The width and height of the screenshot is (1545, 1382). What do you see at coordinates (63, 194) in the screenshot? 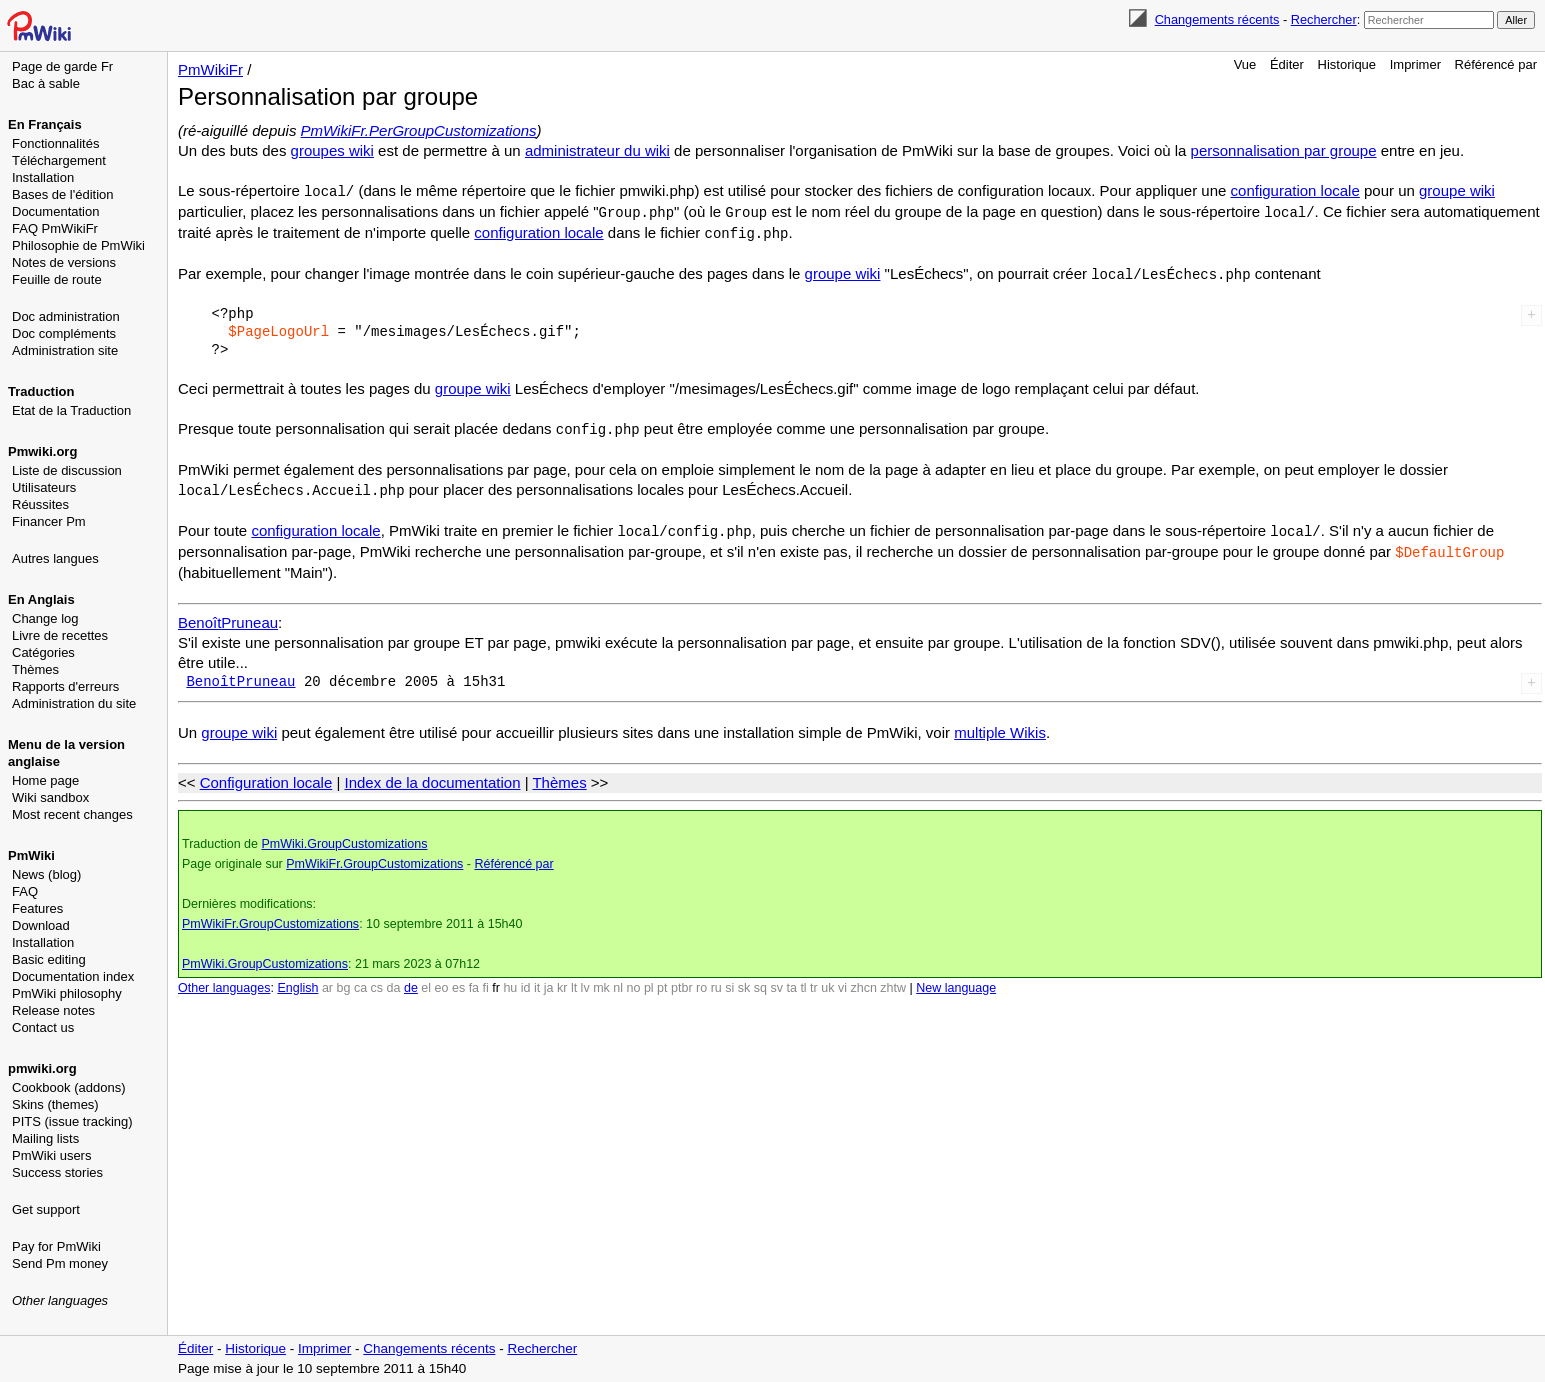
I see `Bases de l'édition` at bounding box center [63, 194].